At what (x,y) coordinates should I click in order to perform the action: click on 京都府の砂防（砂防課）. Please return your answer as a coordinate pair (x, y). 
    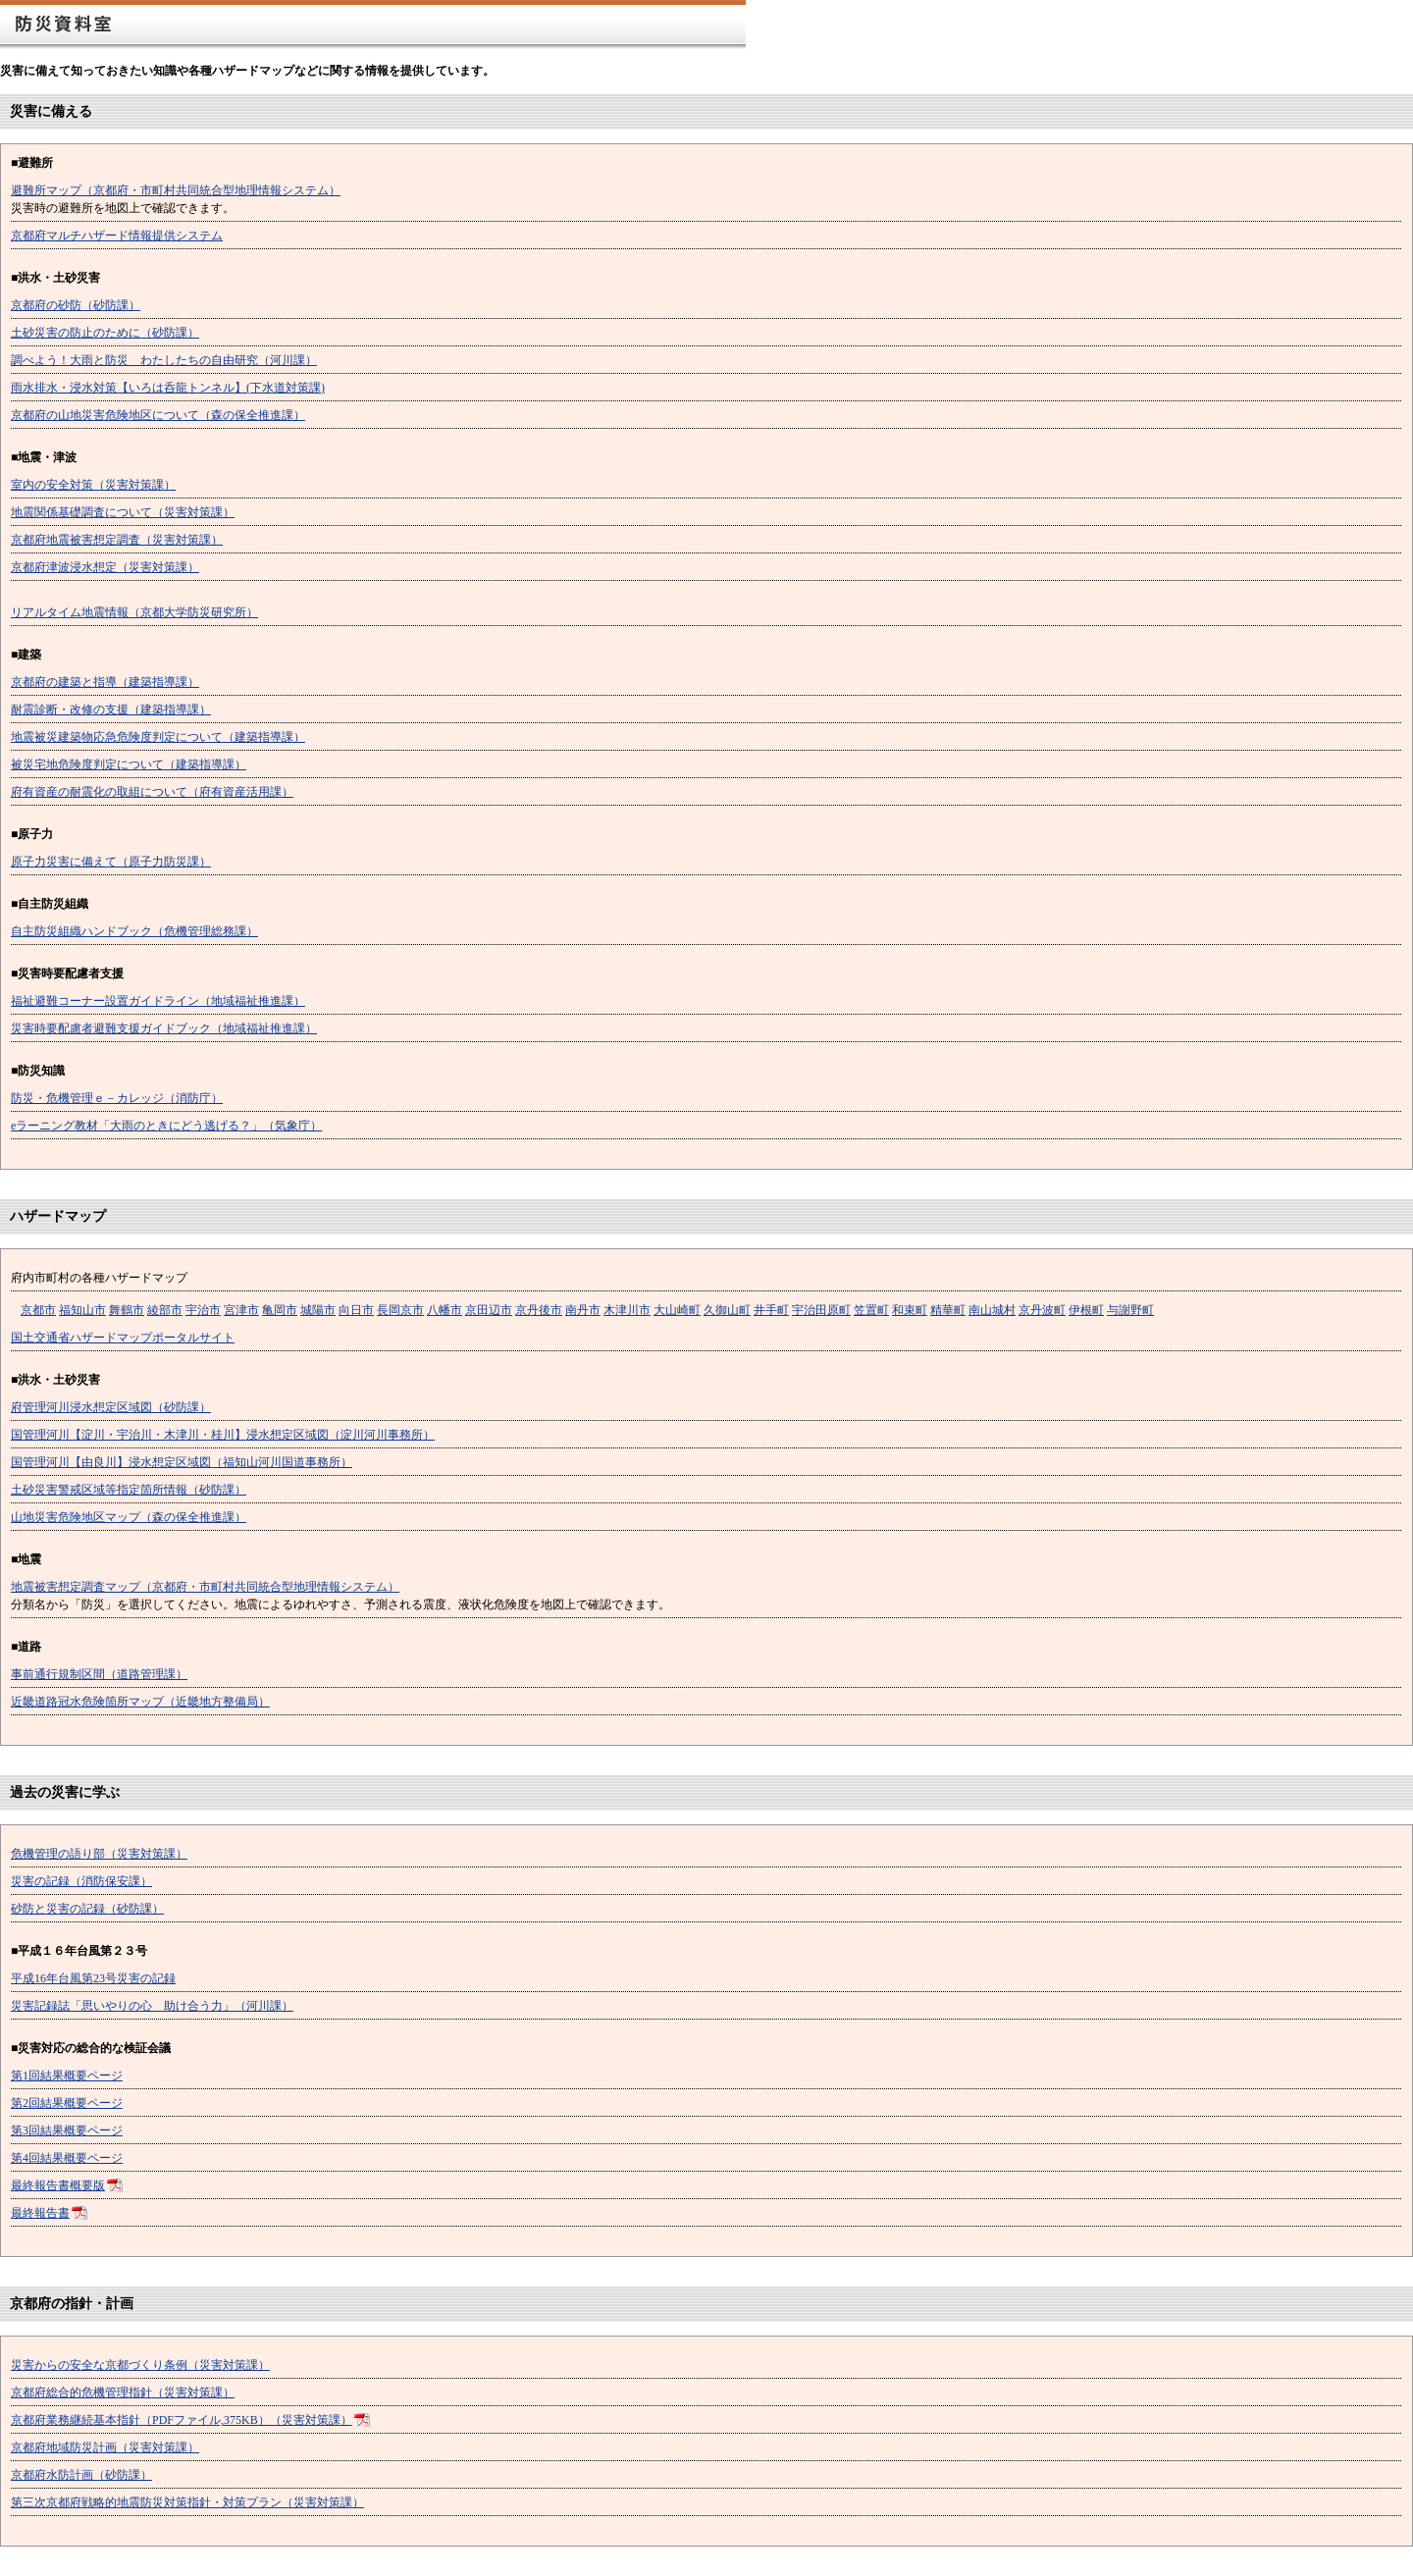
    Looking at the image, I should click on (75, 305).